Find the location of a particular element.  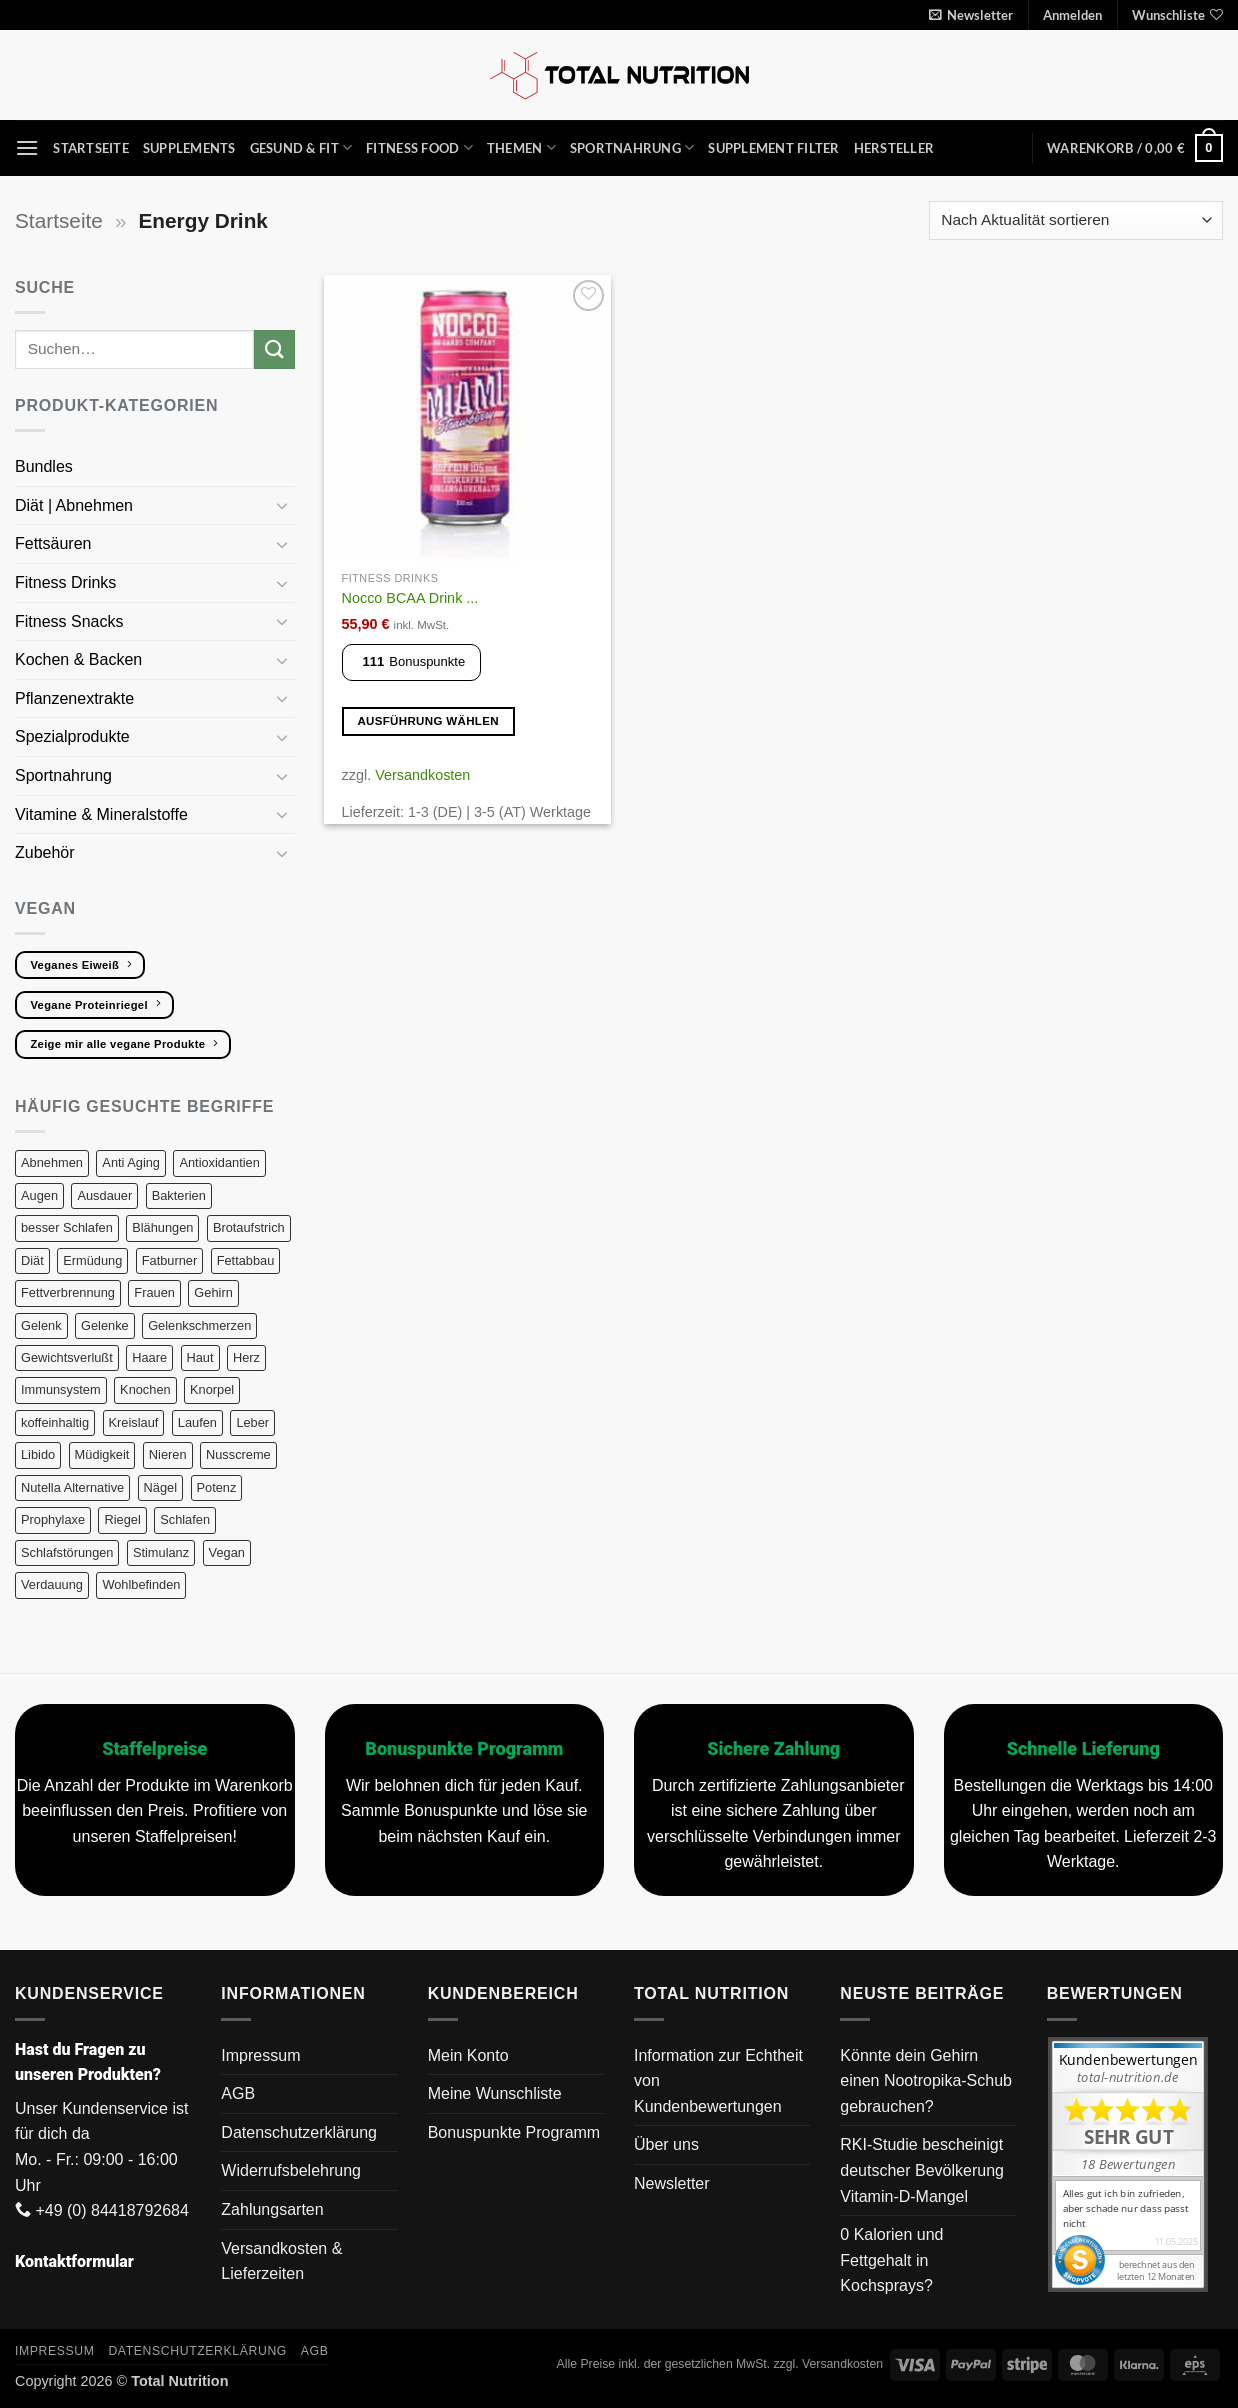

Widerrufsbelehrung is located at coordinates (291, 2170).